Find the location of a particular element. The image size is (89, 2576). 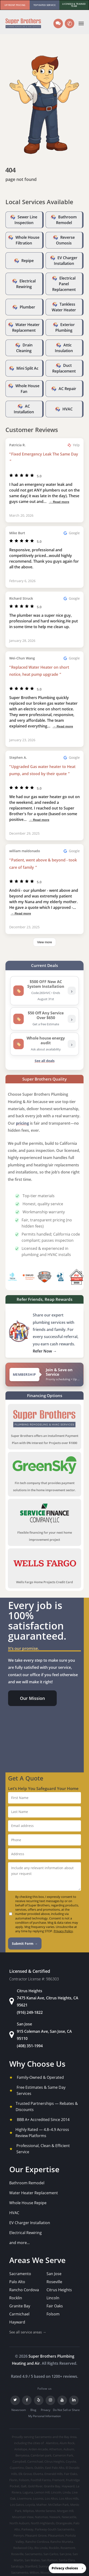

pricing is located at coordinates (22, 1123).